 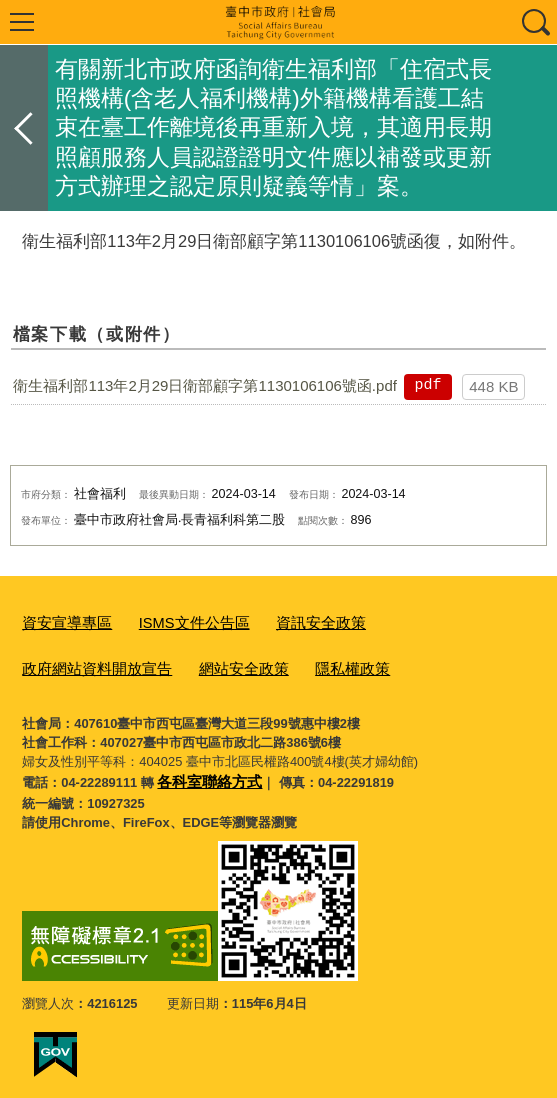 What do you see at coordinates (61, 621) in the screenshot?
I see `資安宣導專區` at bounding box center [61, 621].